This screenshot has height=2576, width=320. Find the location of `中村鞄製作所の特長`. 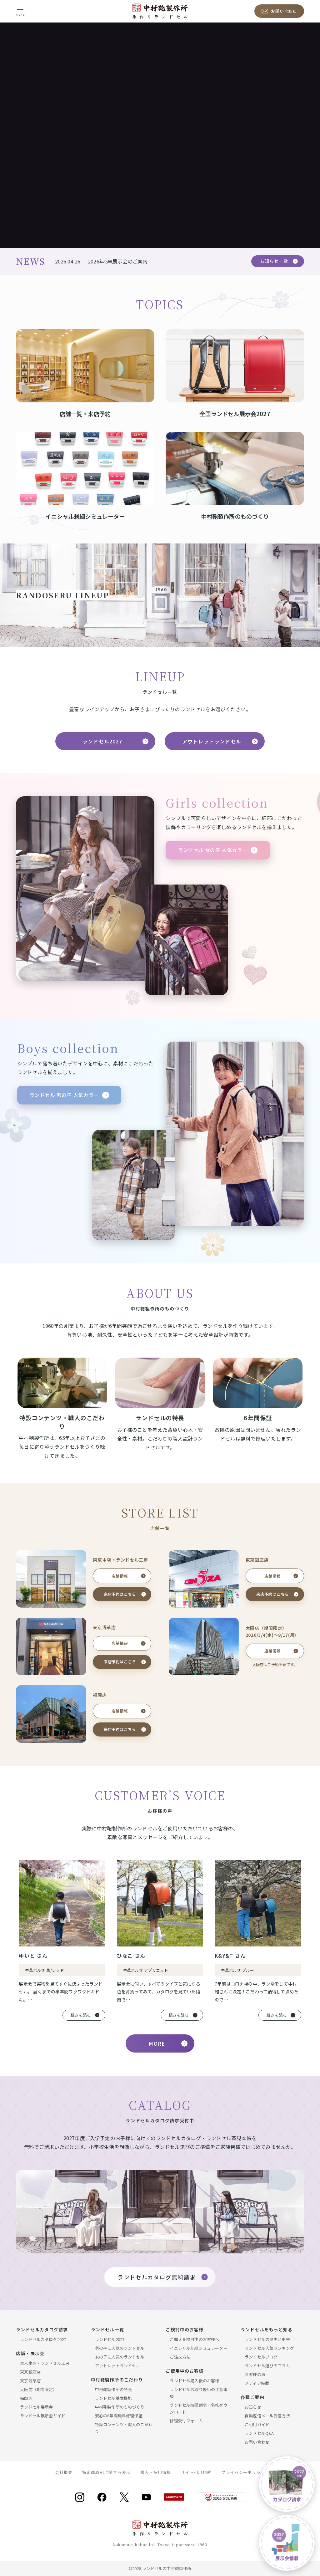

中村鞄製作所の特長 is located at coordinates (113, 2389).